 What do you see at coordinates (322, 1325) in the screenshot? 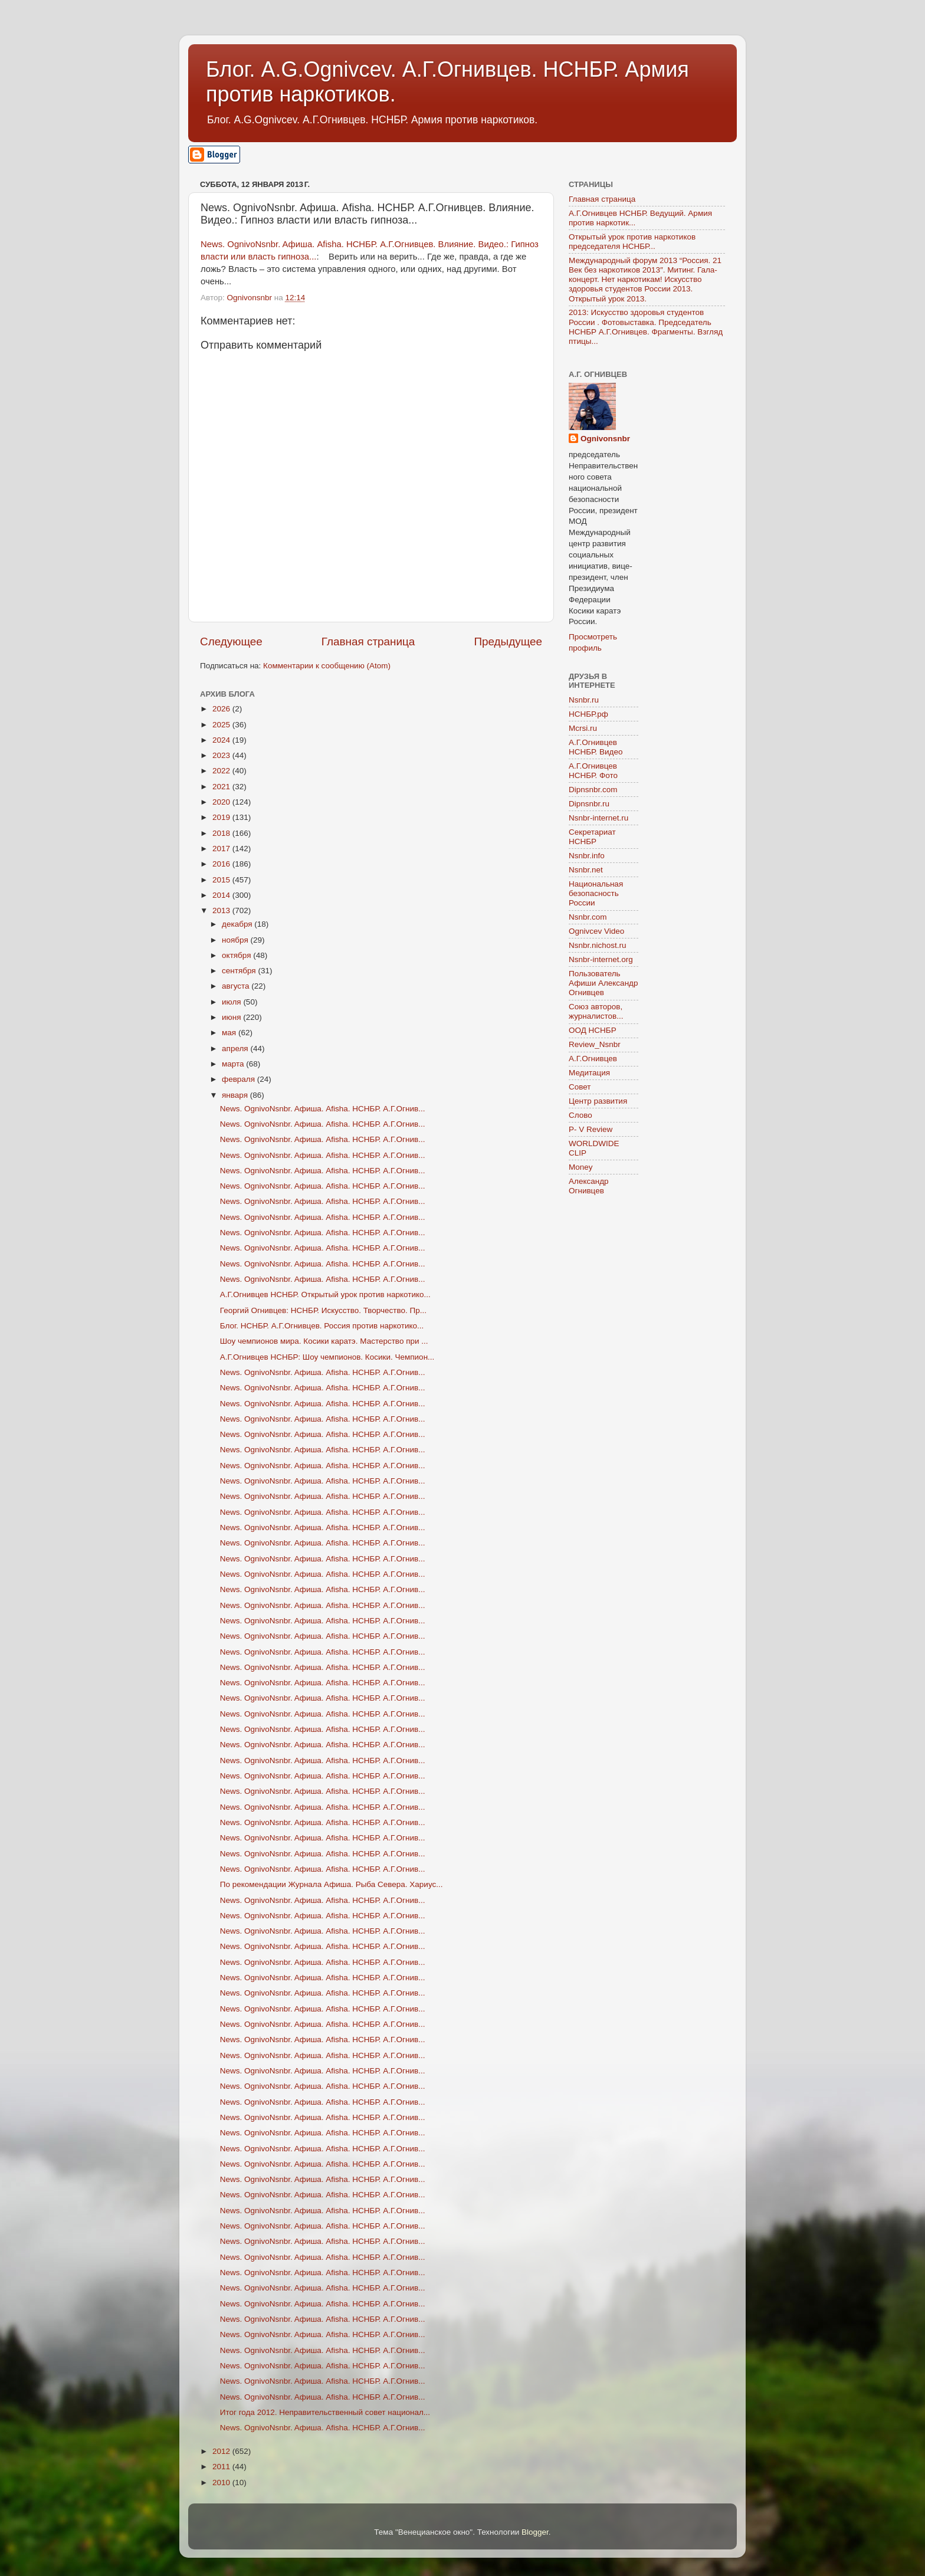
I see `Блог. НСНБР. А.Г.Огнивцев. Россия против наркотико...` at bounding box center [322, 1325].